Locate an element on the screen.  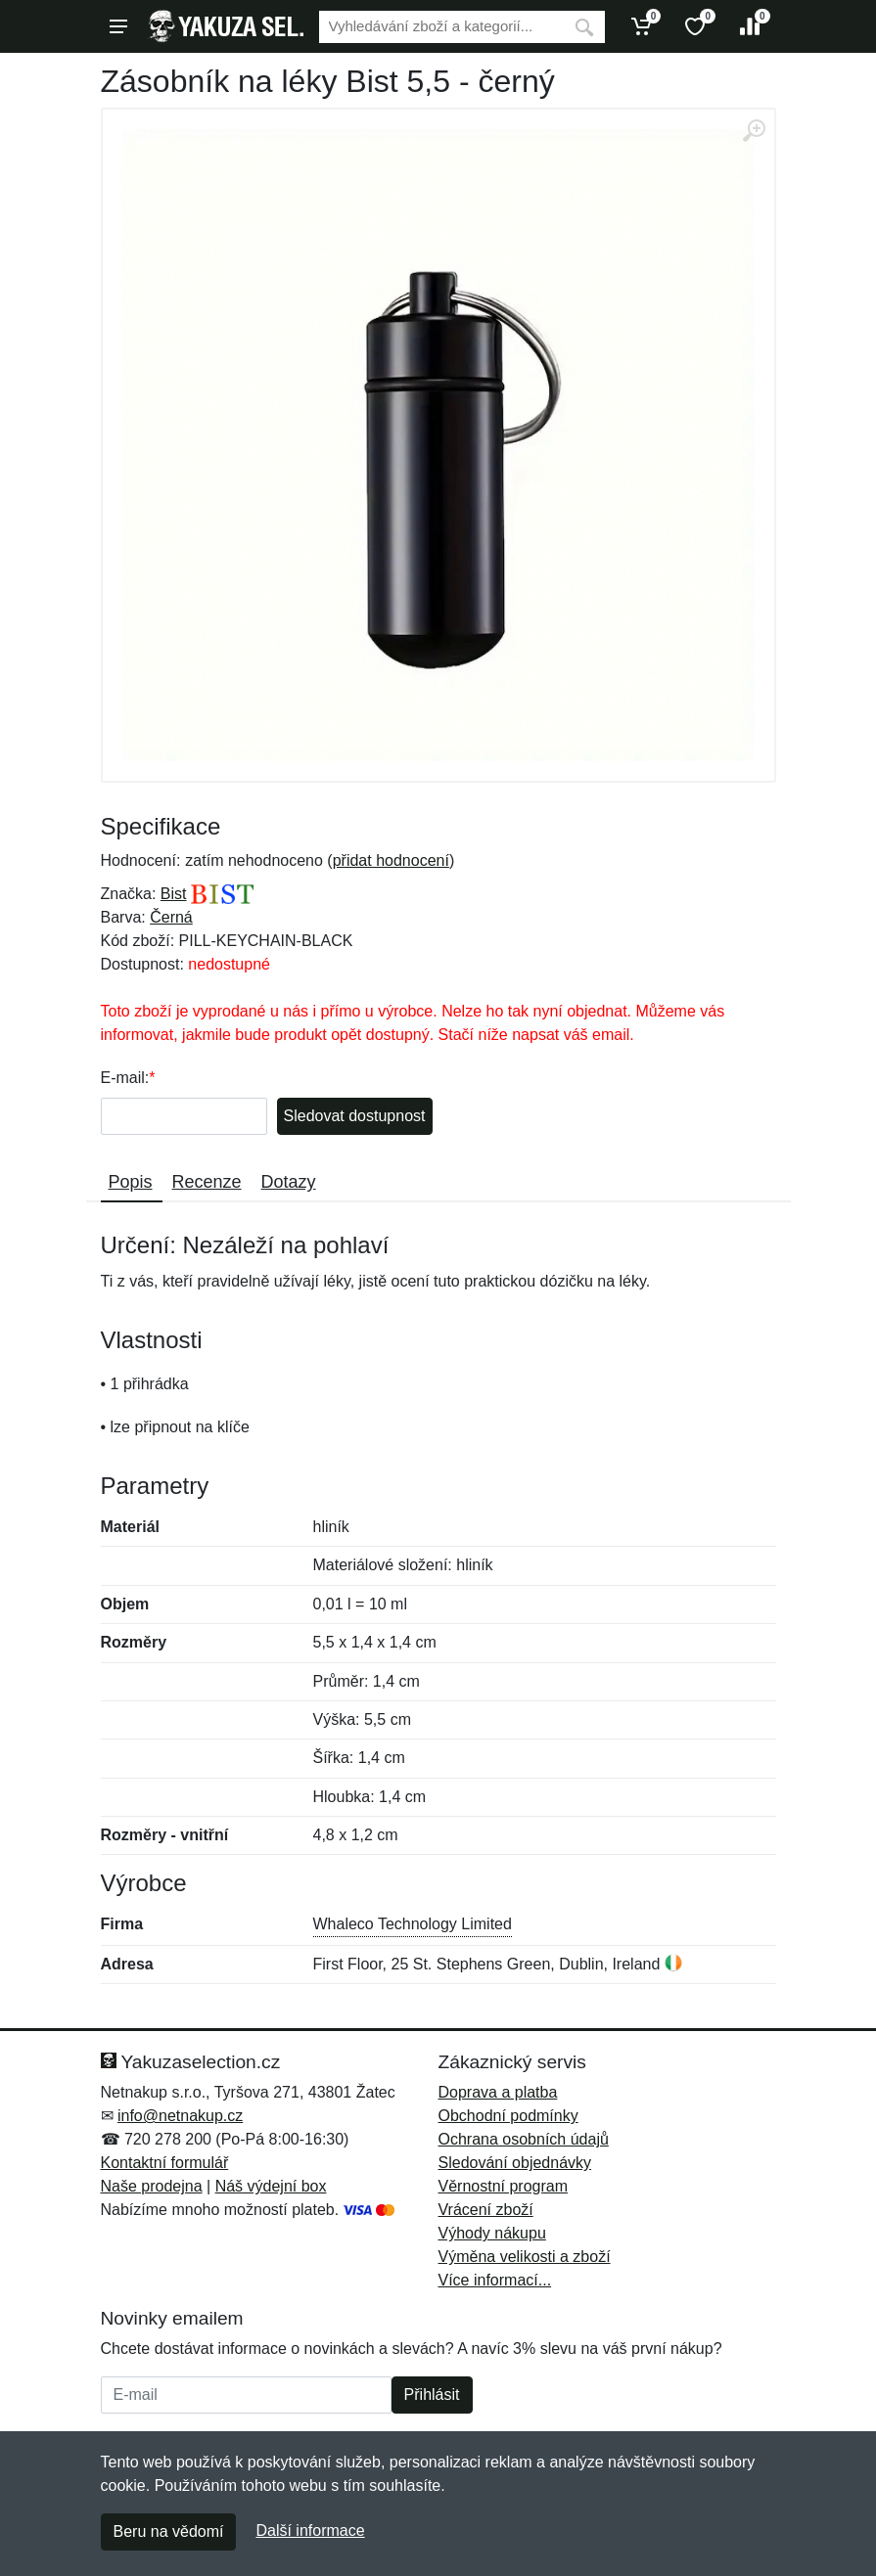
Sledování objednávky is located at coordinates (515, 2162).